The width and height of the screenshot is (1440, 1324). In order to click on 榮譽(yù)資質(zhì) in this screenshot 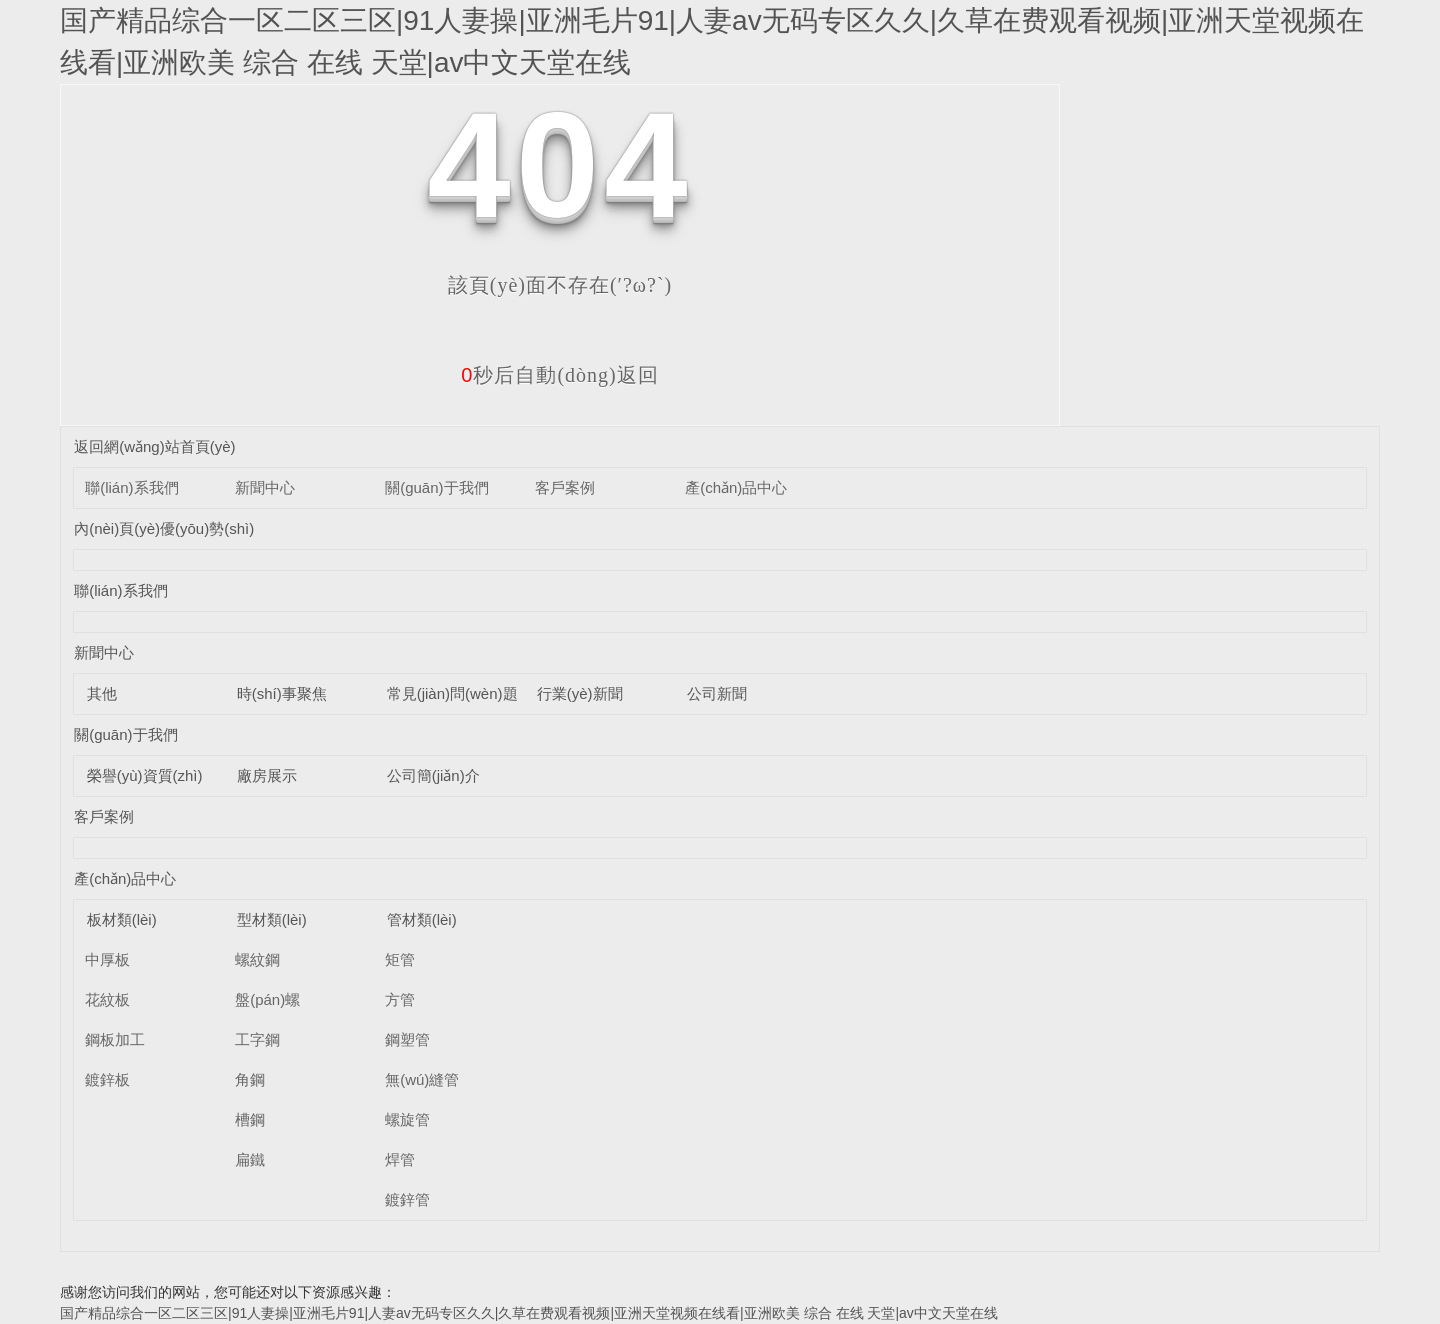, I will do `click(145, 775)`.